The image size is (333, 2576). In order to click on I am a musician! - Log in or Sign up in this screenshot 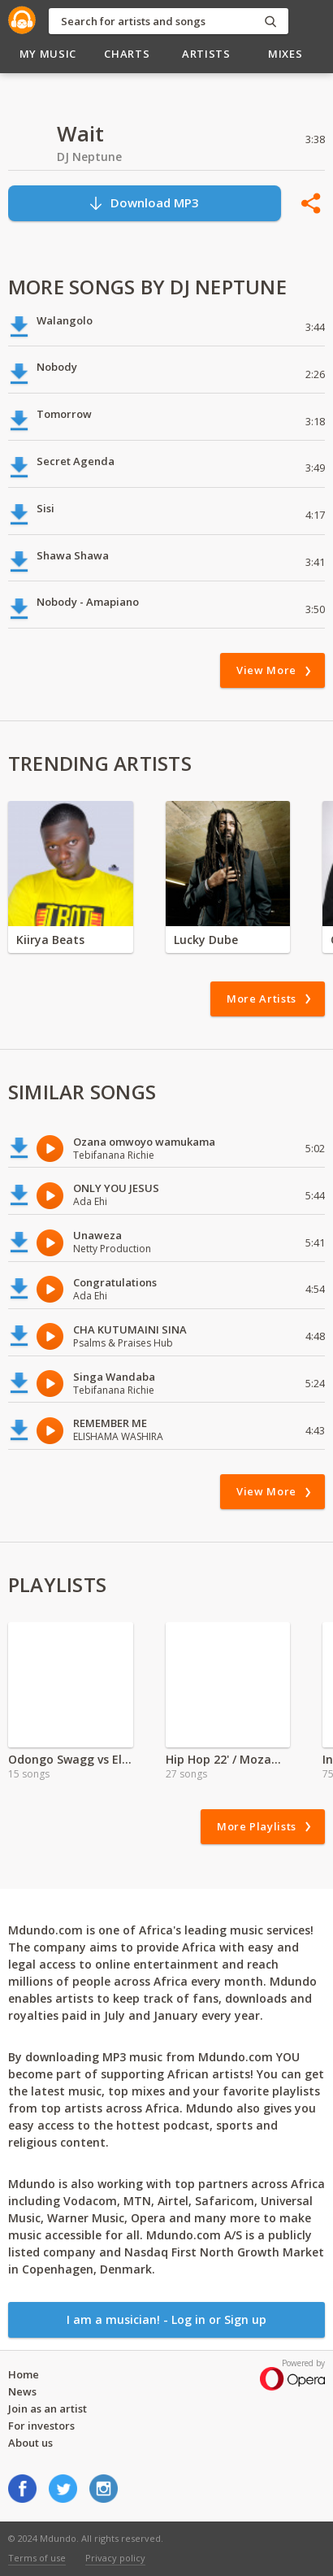, I will do `click(166, 2319)`.